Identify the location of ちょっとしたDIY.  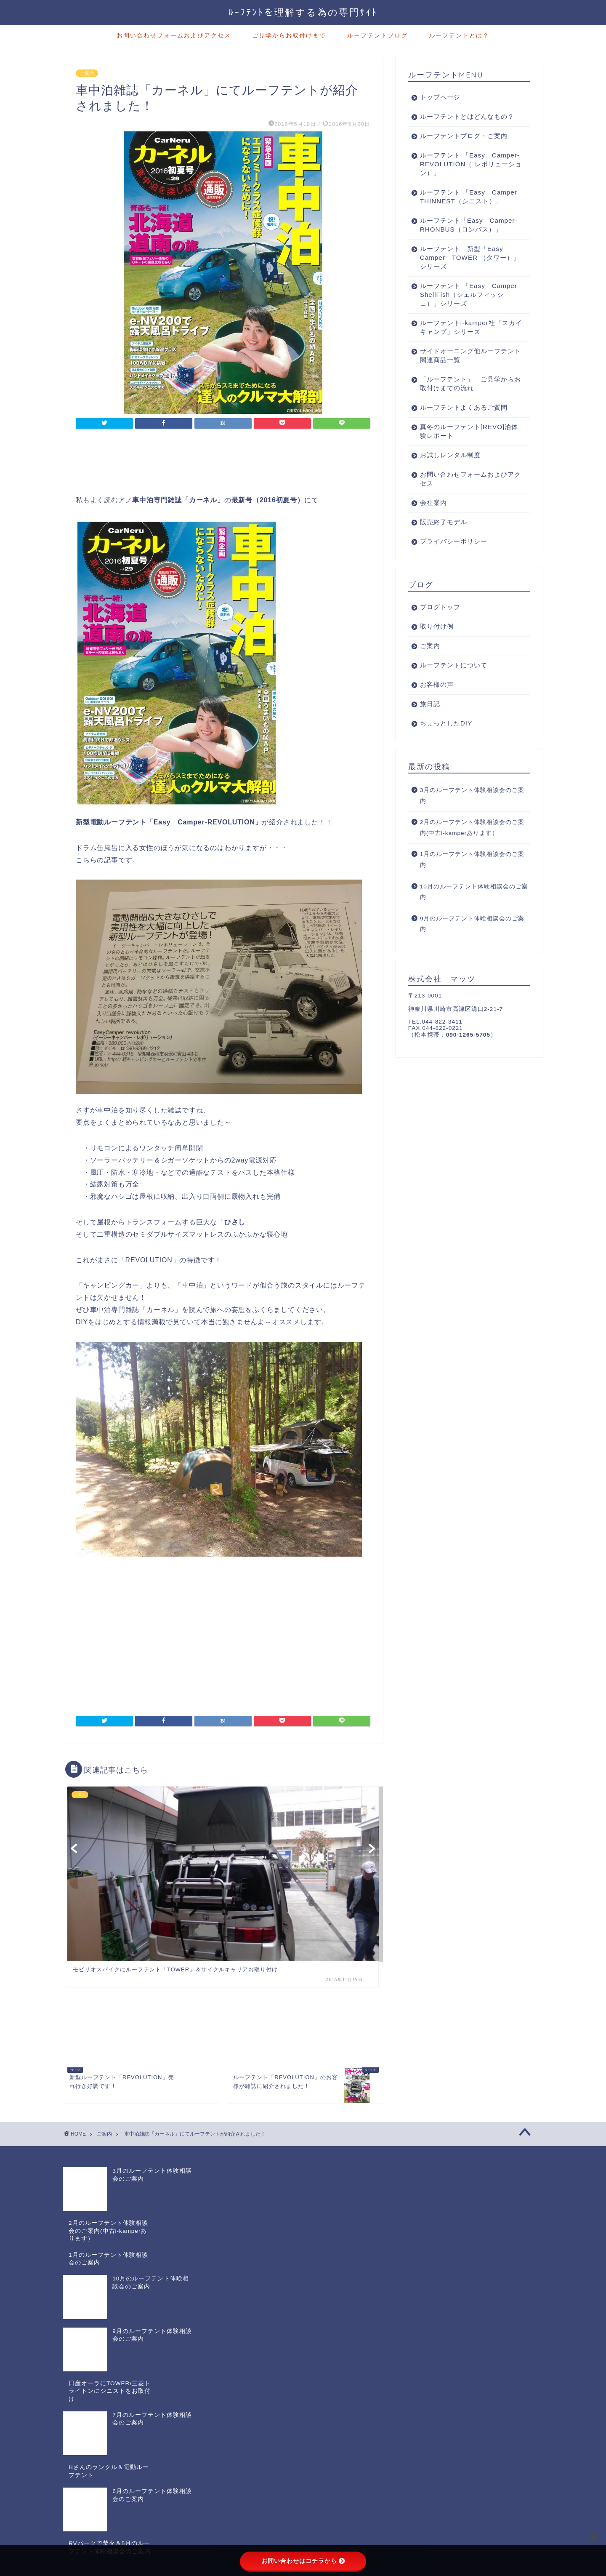
(446, 740).